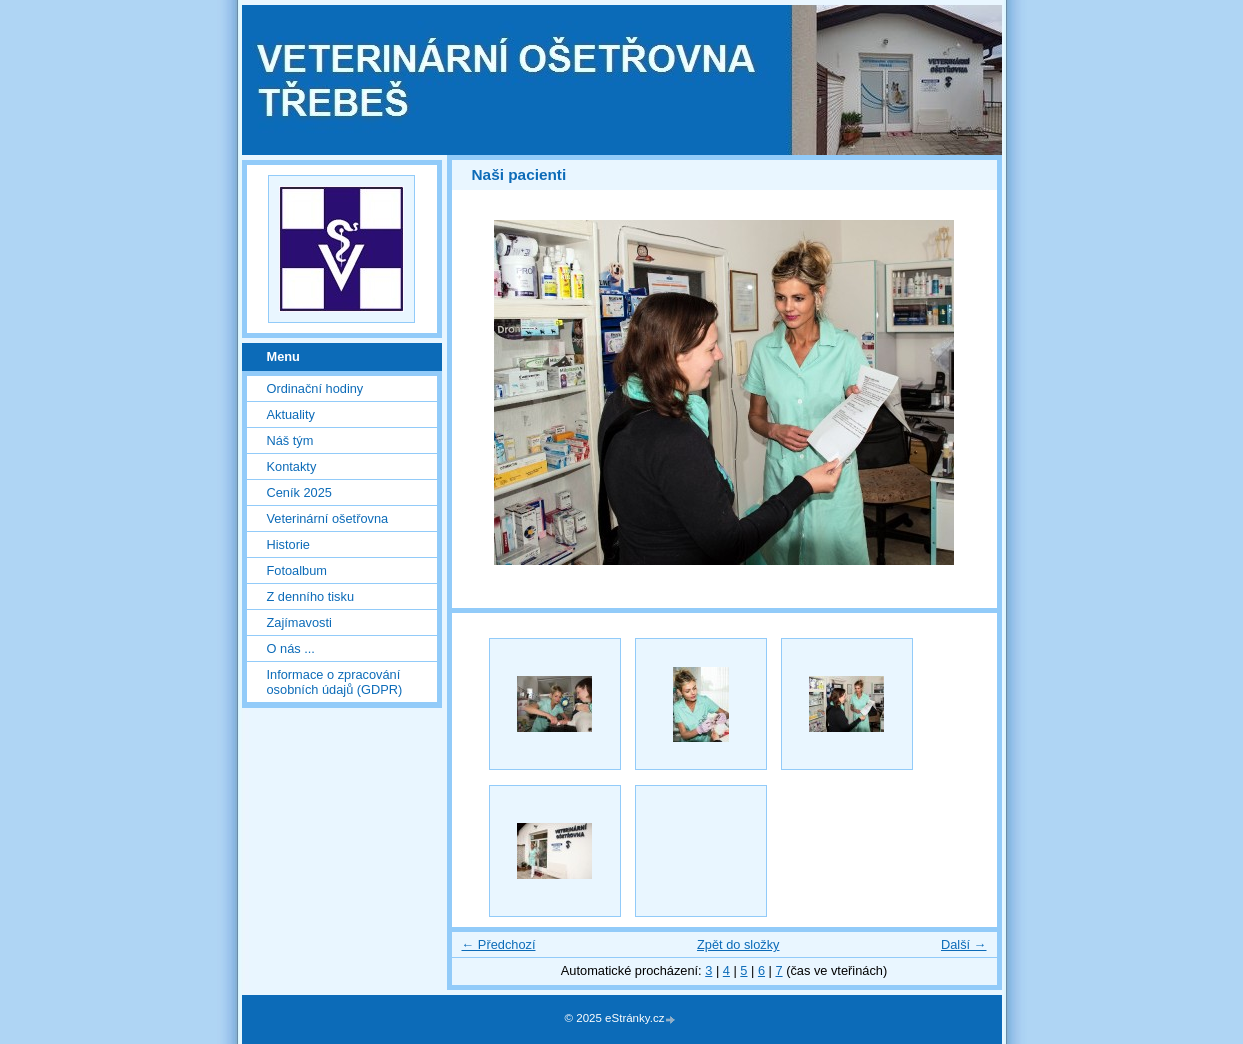  What do you see at coordinates (964, 944) in the screenshot?
I see `Další →` at bounding box center [964, 944].